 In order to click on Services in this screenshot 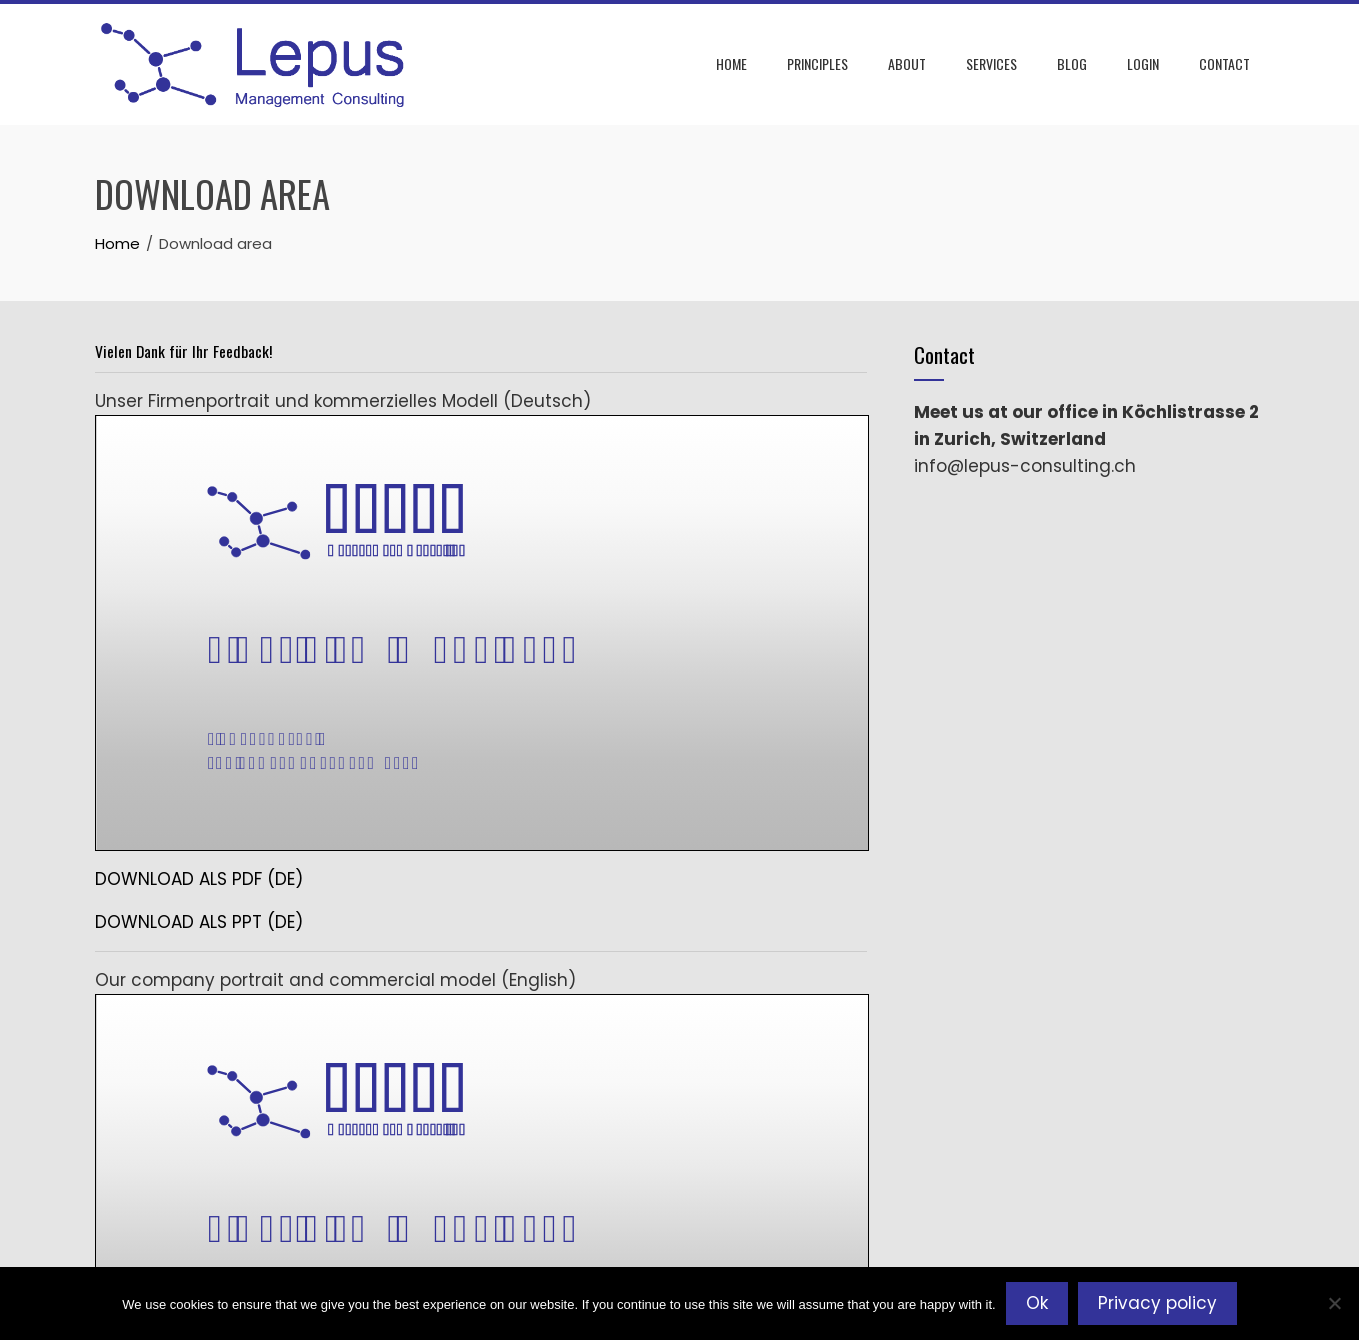, I will do `click(991, 63)`.